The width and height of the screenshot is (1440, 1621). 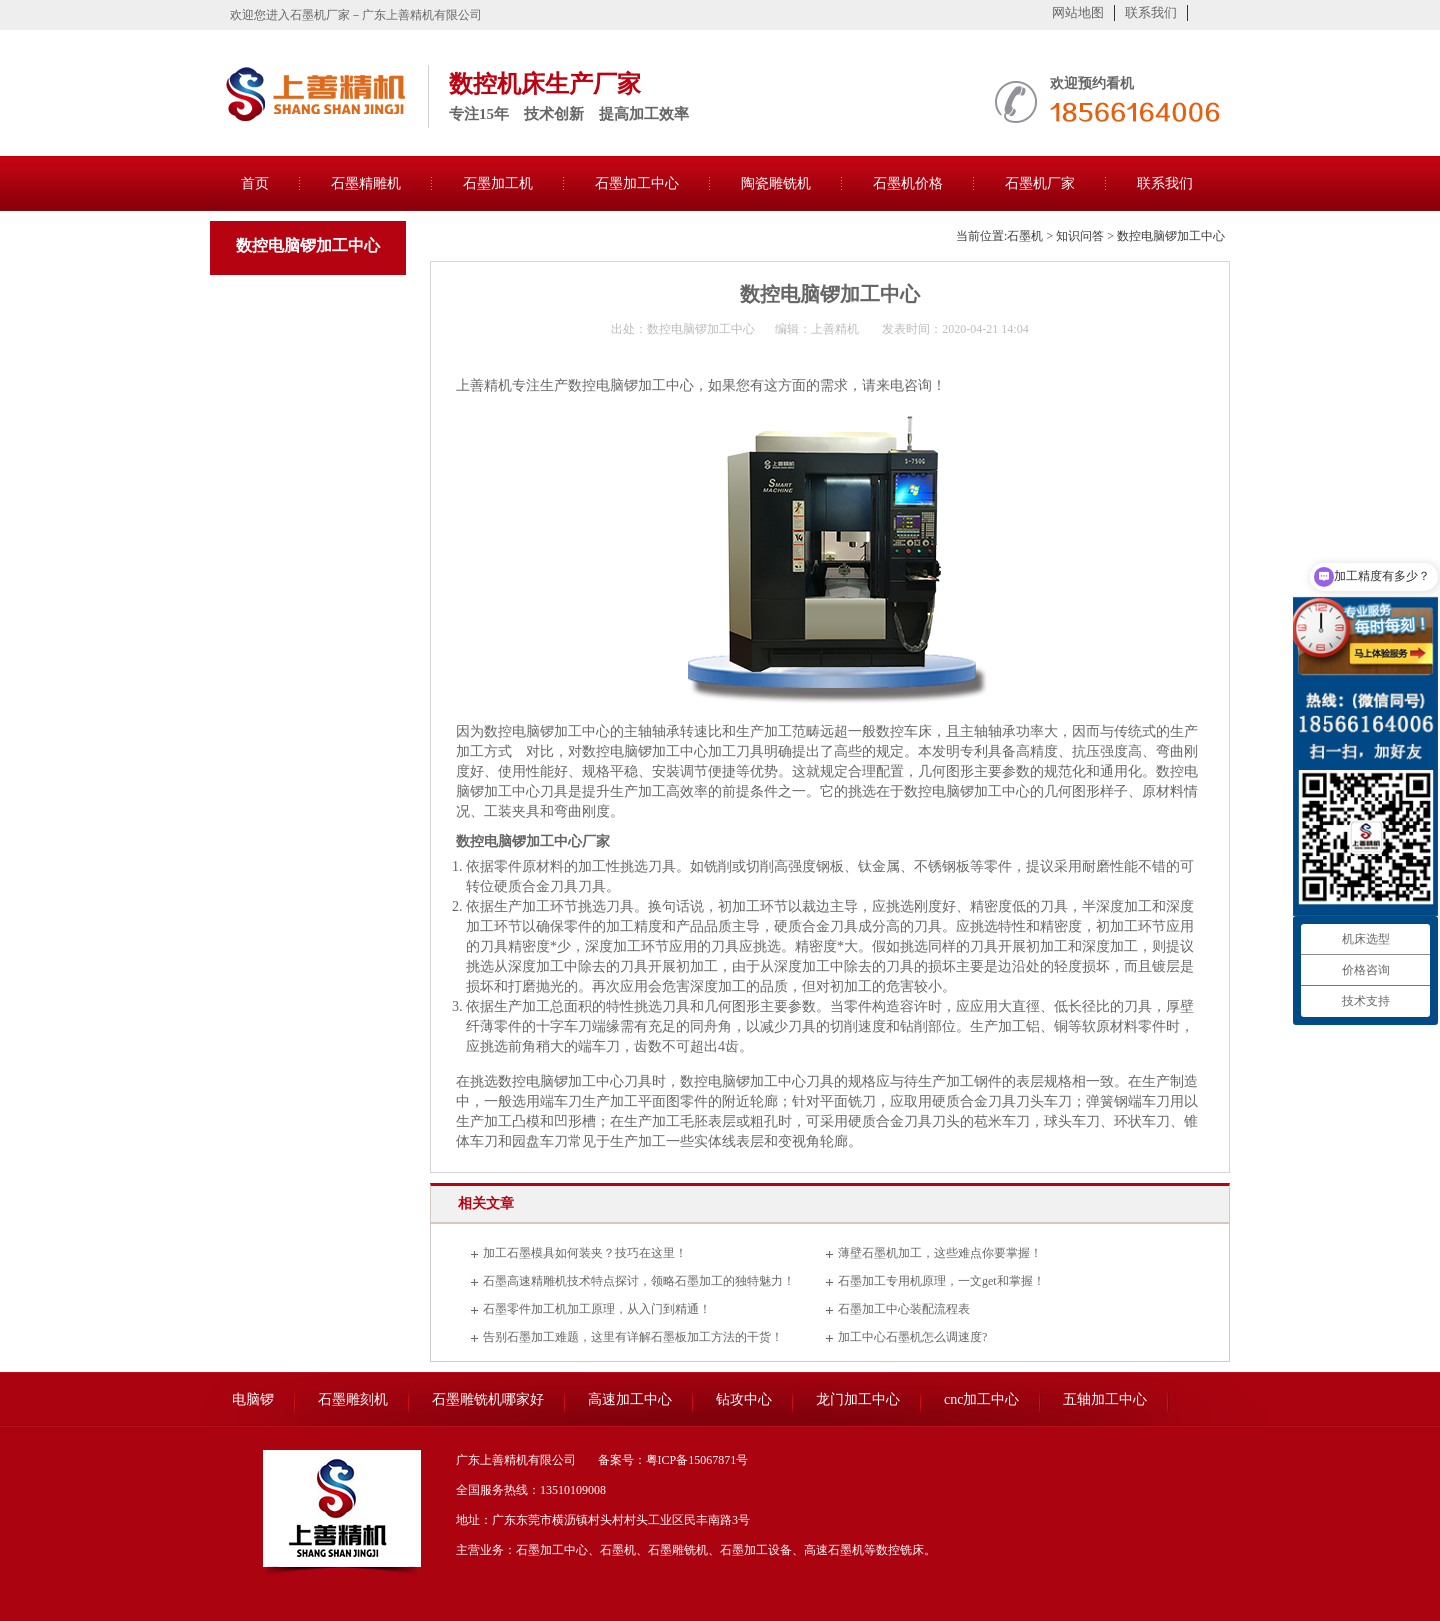 What do you see at coordinates (941, 1281) in the screenshot?
I see `石墨加工专用机原理，一文get和掌握！` at bounding box center [941, 1281].